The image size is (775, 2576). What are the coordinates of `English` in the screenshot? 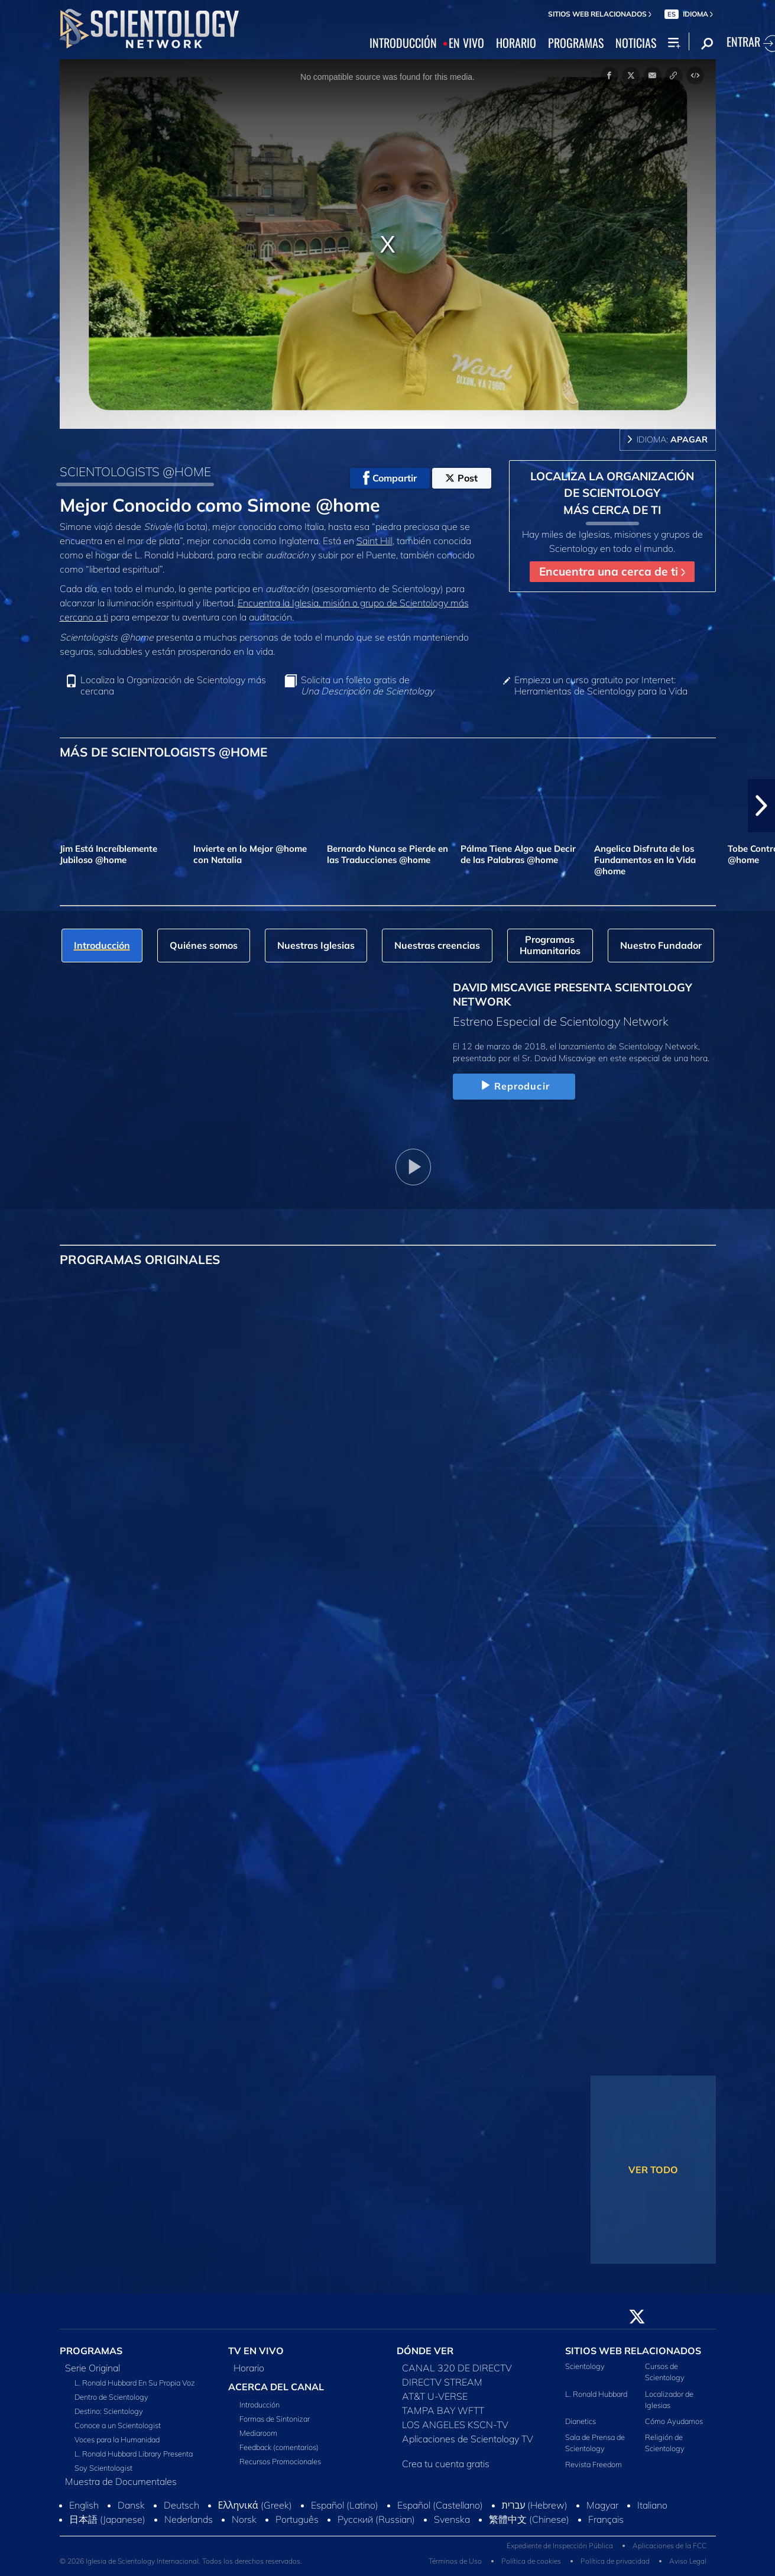 It's located at (84, 2505).